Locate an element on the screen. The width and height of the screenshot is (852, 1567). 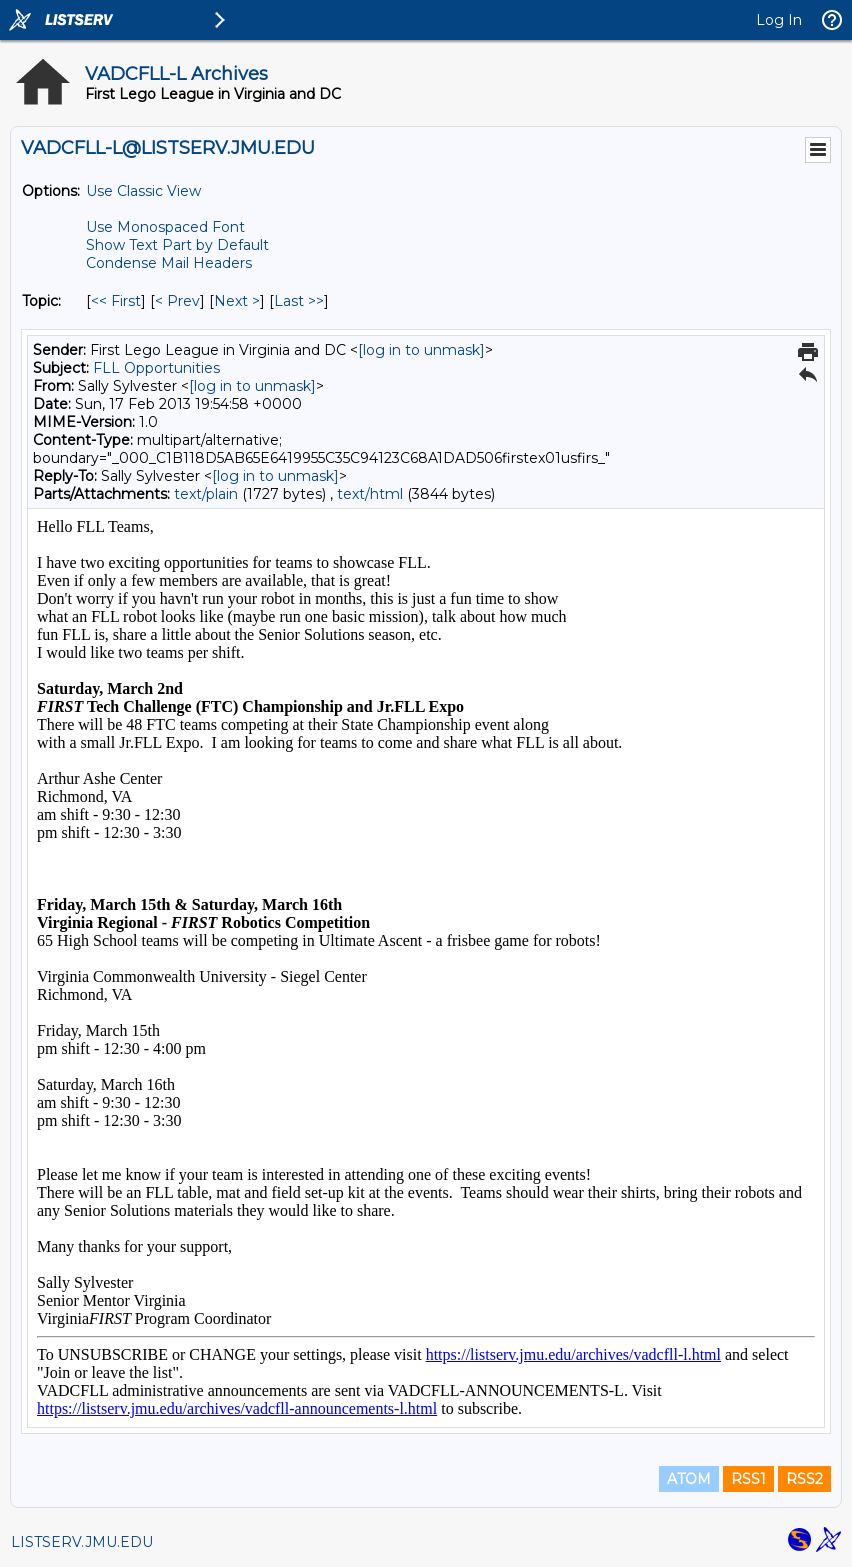
Condense Mail Headers is located at coordinates (169, 263).